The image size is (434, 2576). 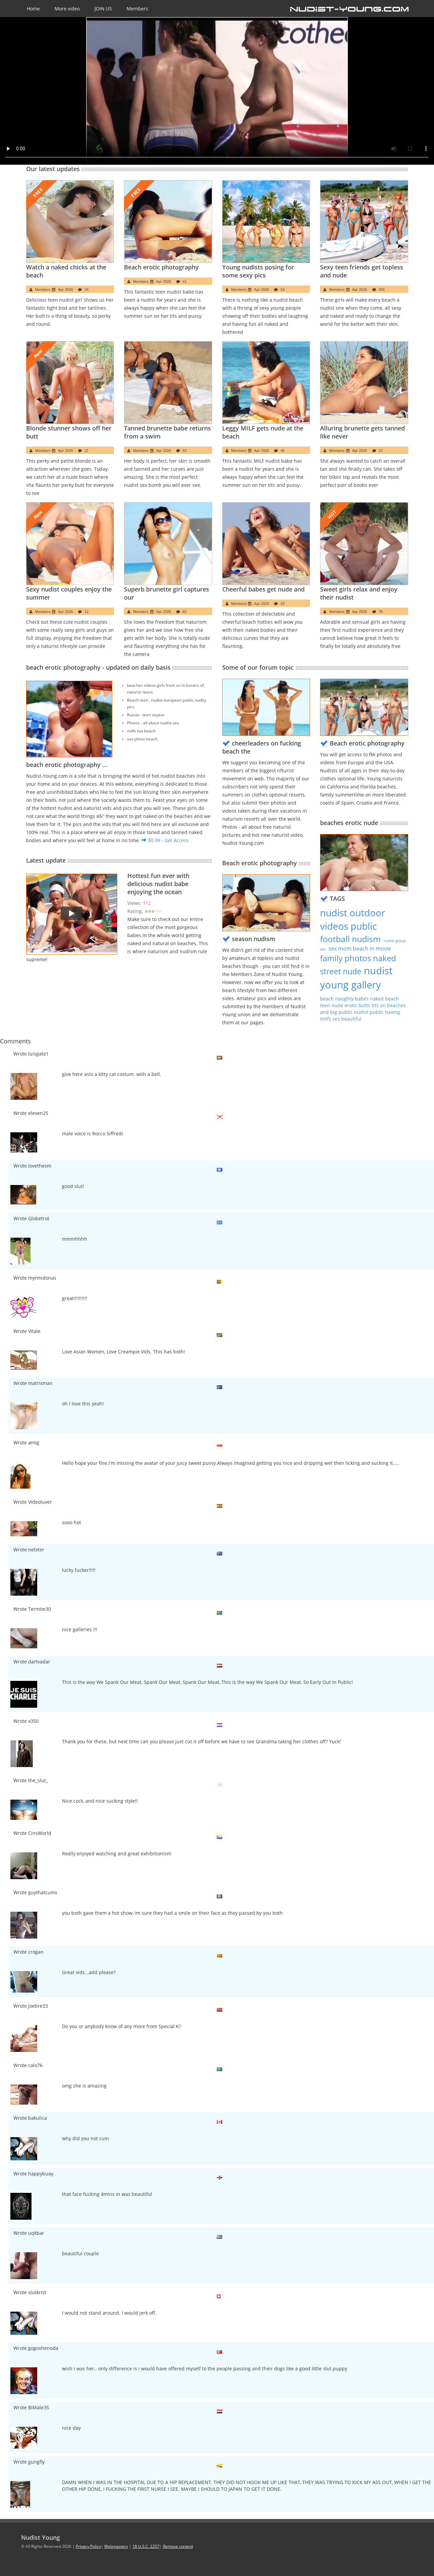 I want to click on 24, so click(x=86, y=290).